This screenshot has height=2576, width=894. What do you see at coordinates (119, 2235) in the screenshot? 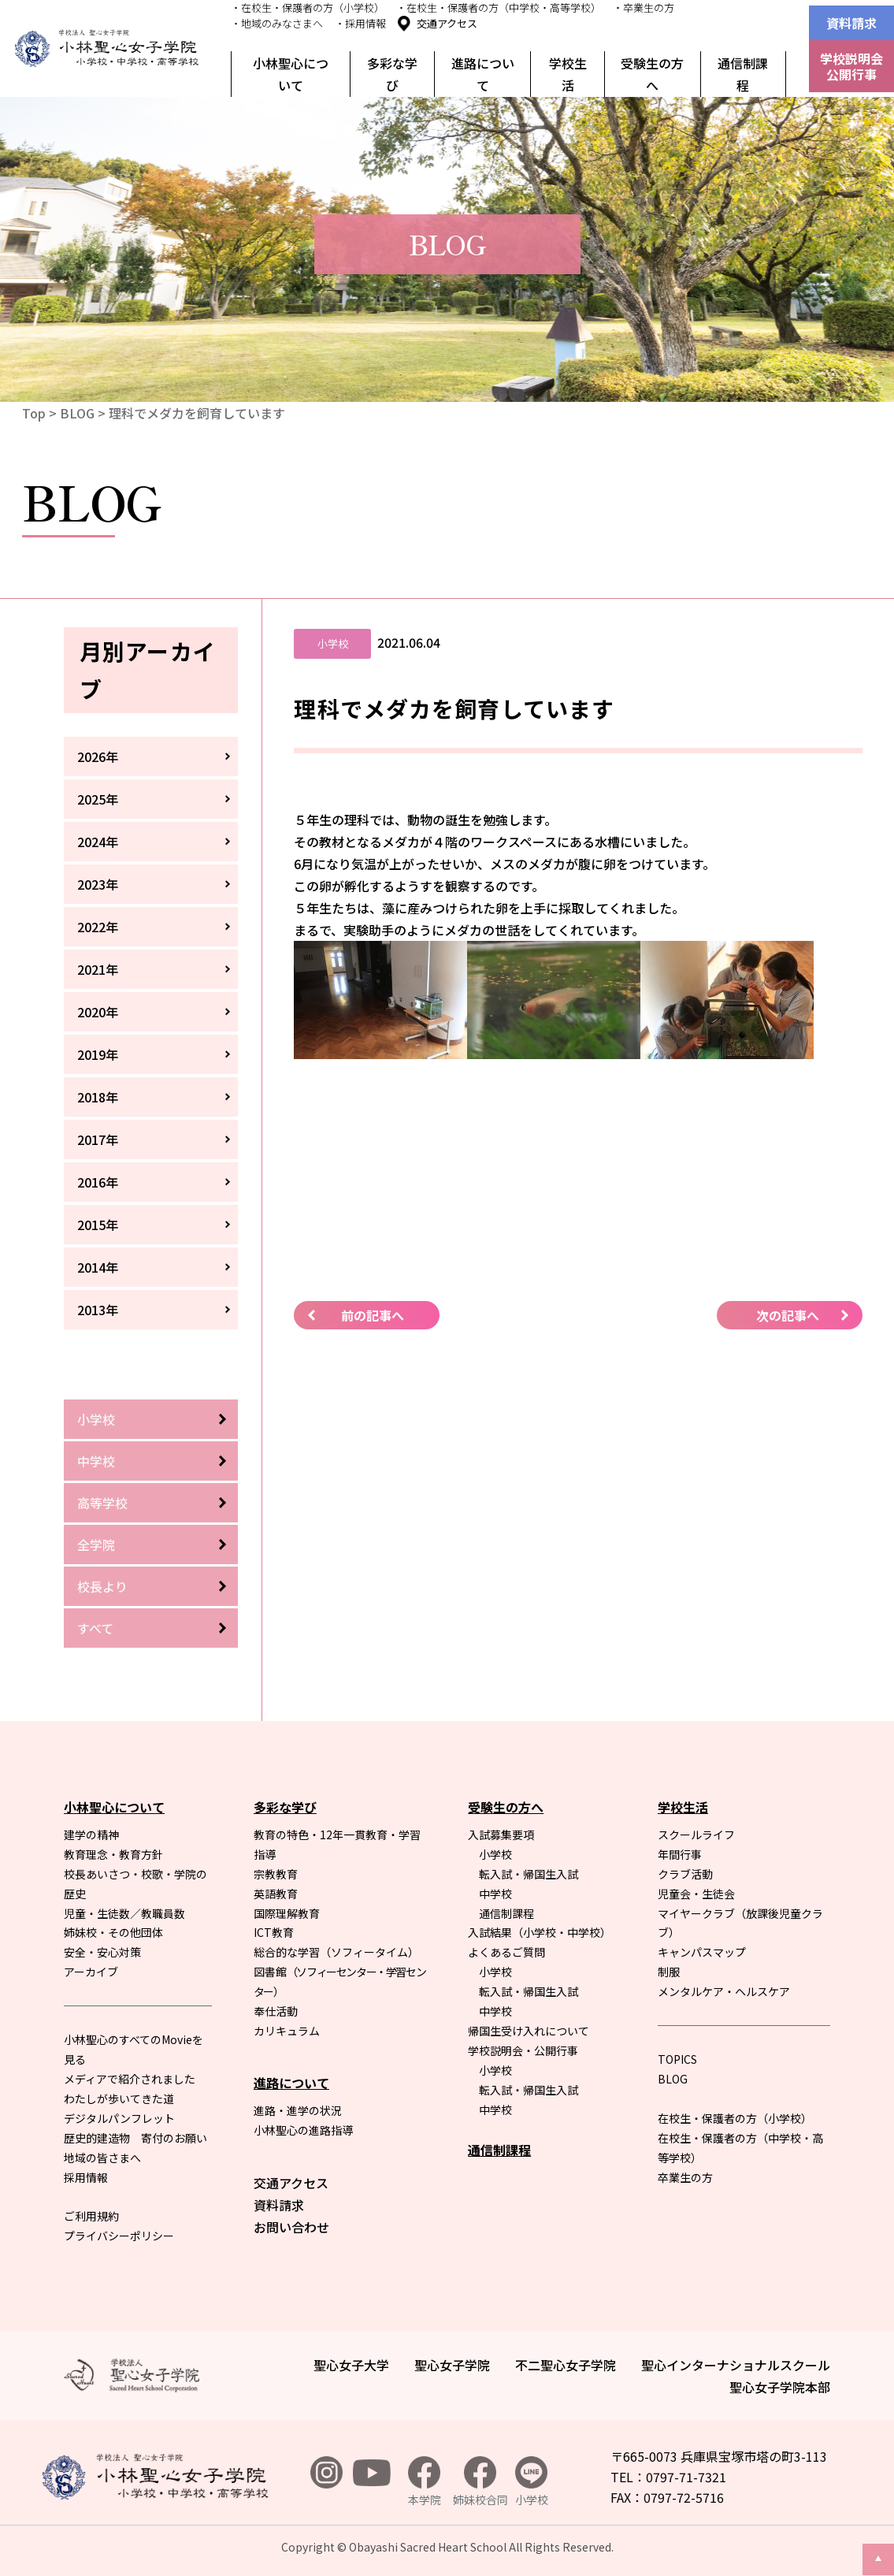
I see `プライバシーポリシー` at bounding box center [119, 2235].